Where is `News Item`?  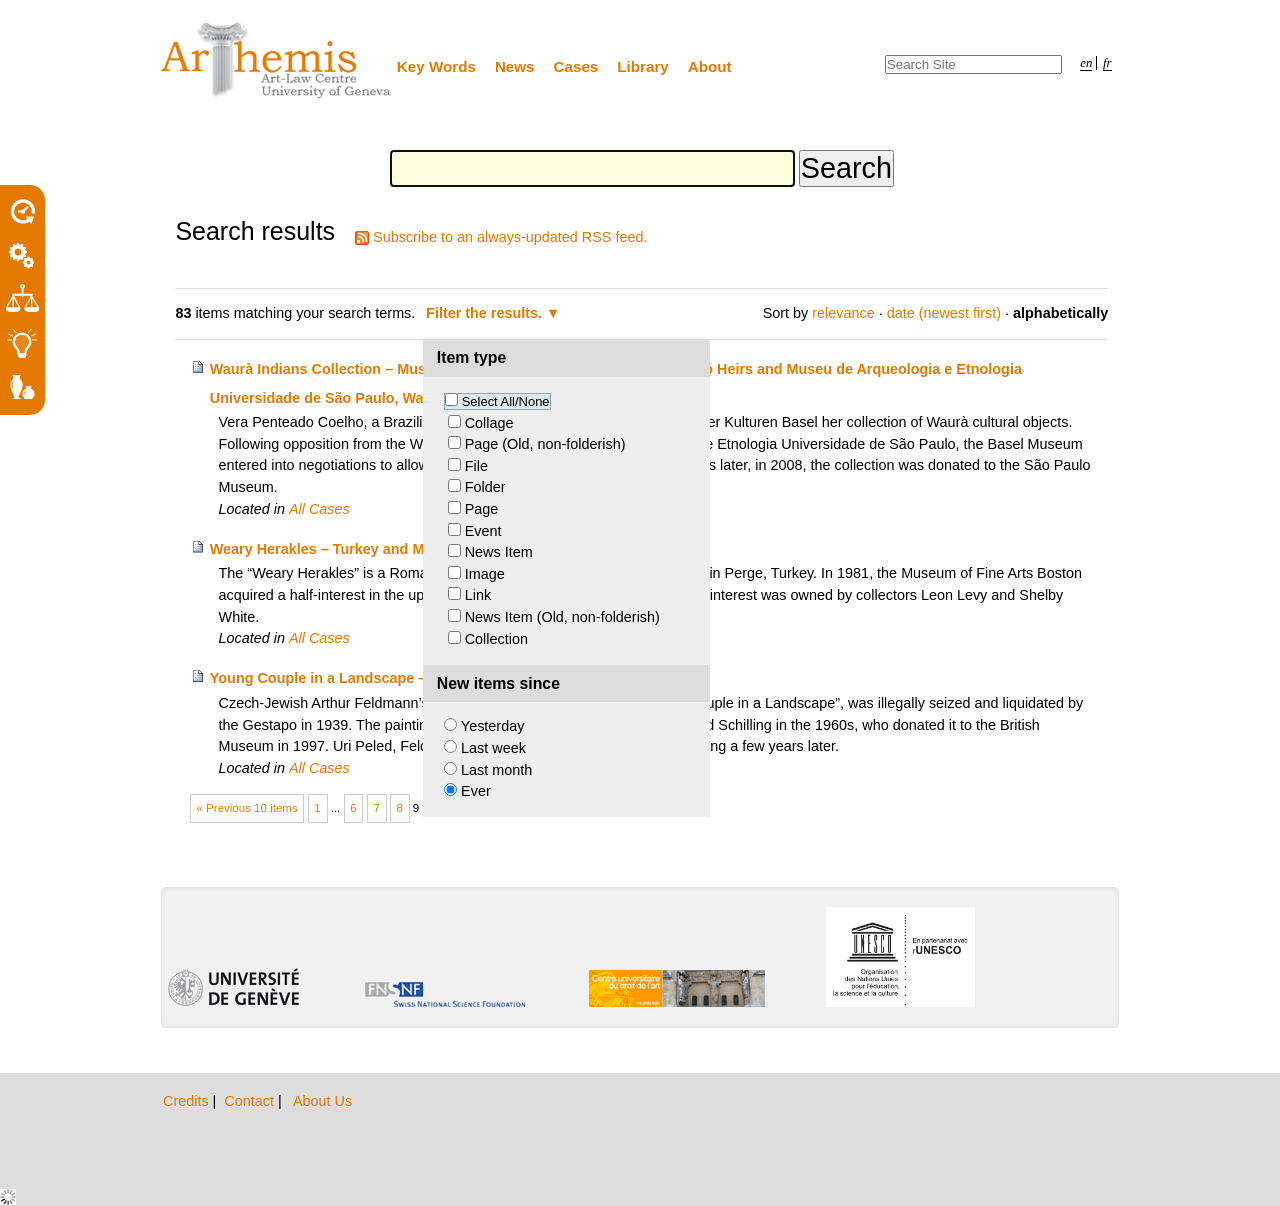
News Item is located at coordinates (499, 552).